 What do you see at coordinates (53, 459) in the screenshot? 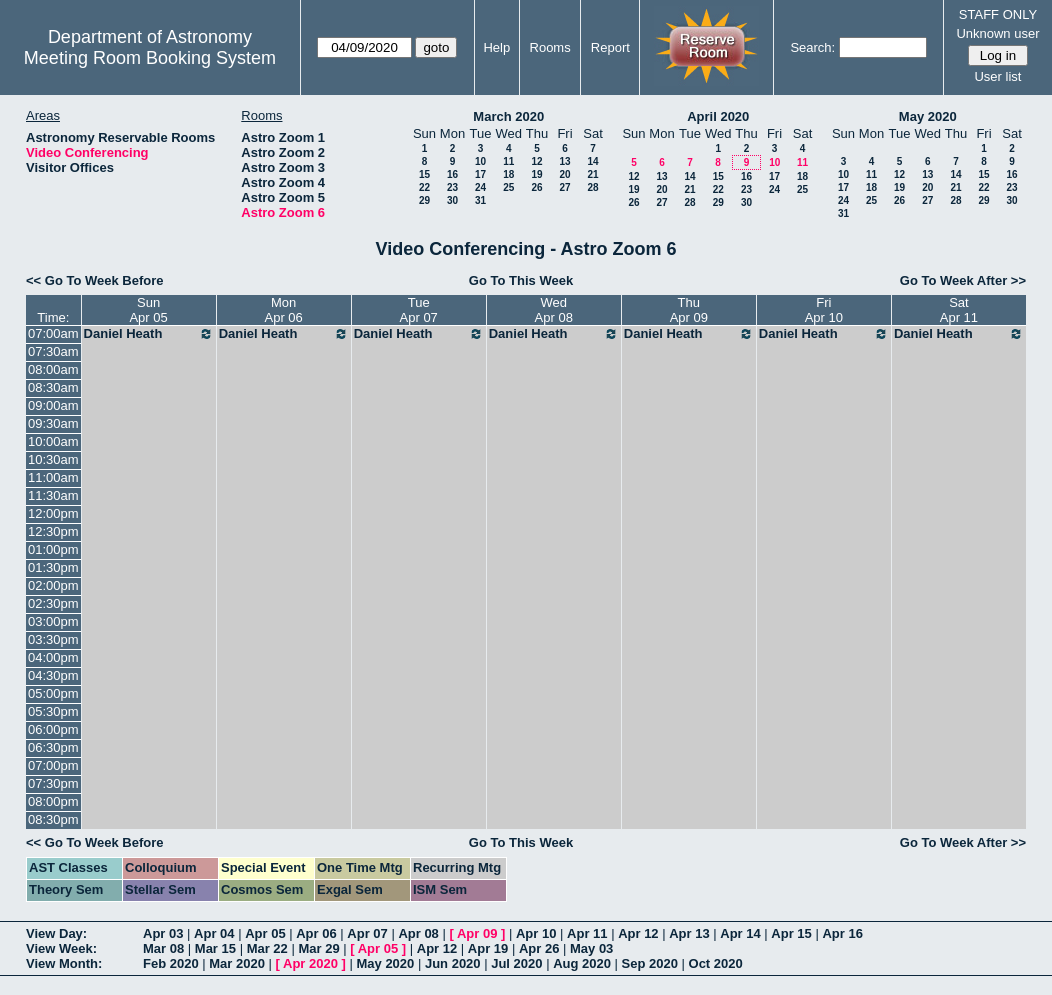
I see `10:30am` at bounding box center [53, 459].